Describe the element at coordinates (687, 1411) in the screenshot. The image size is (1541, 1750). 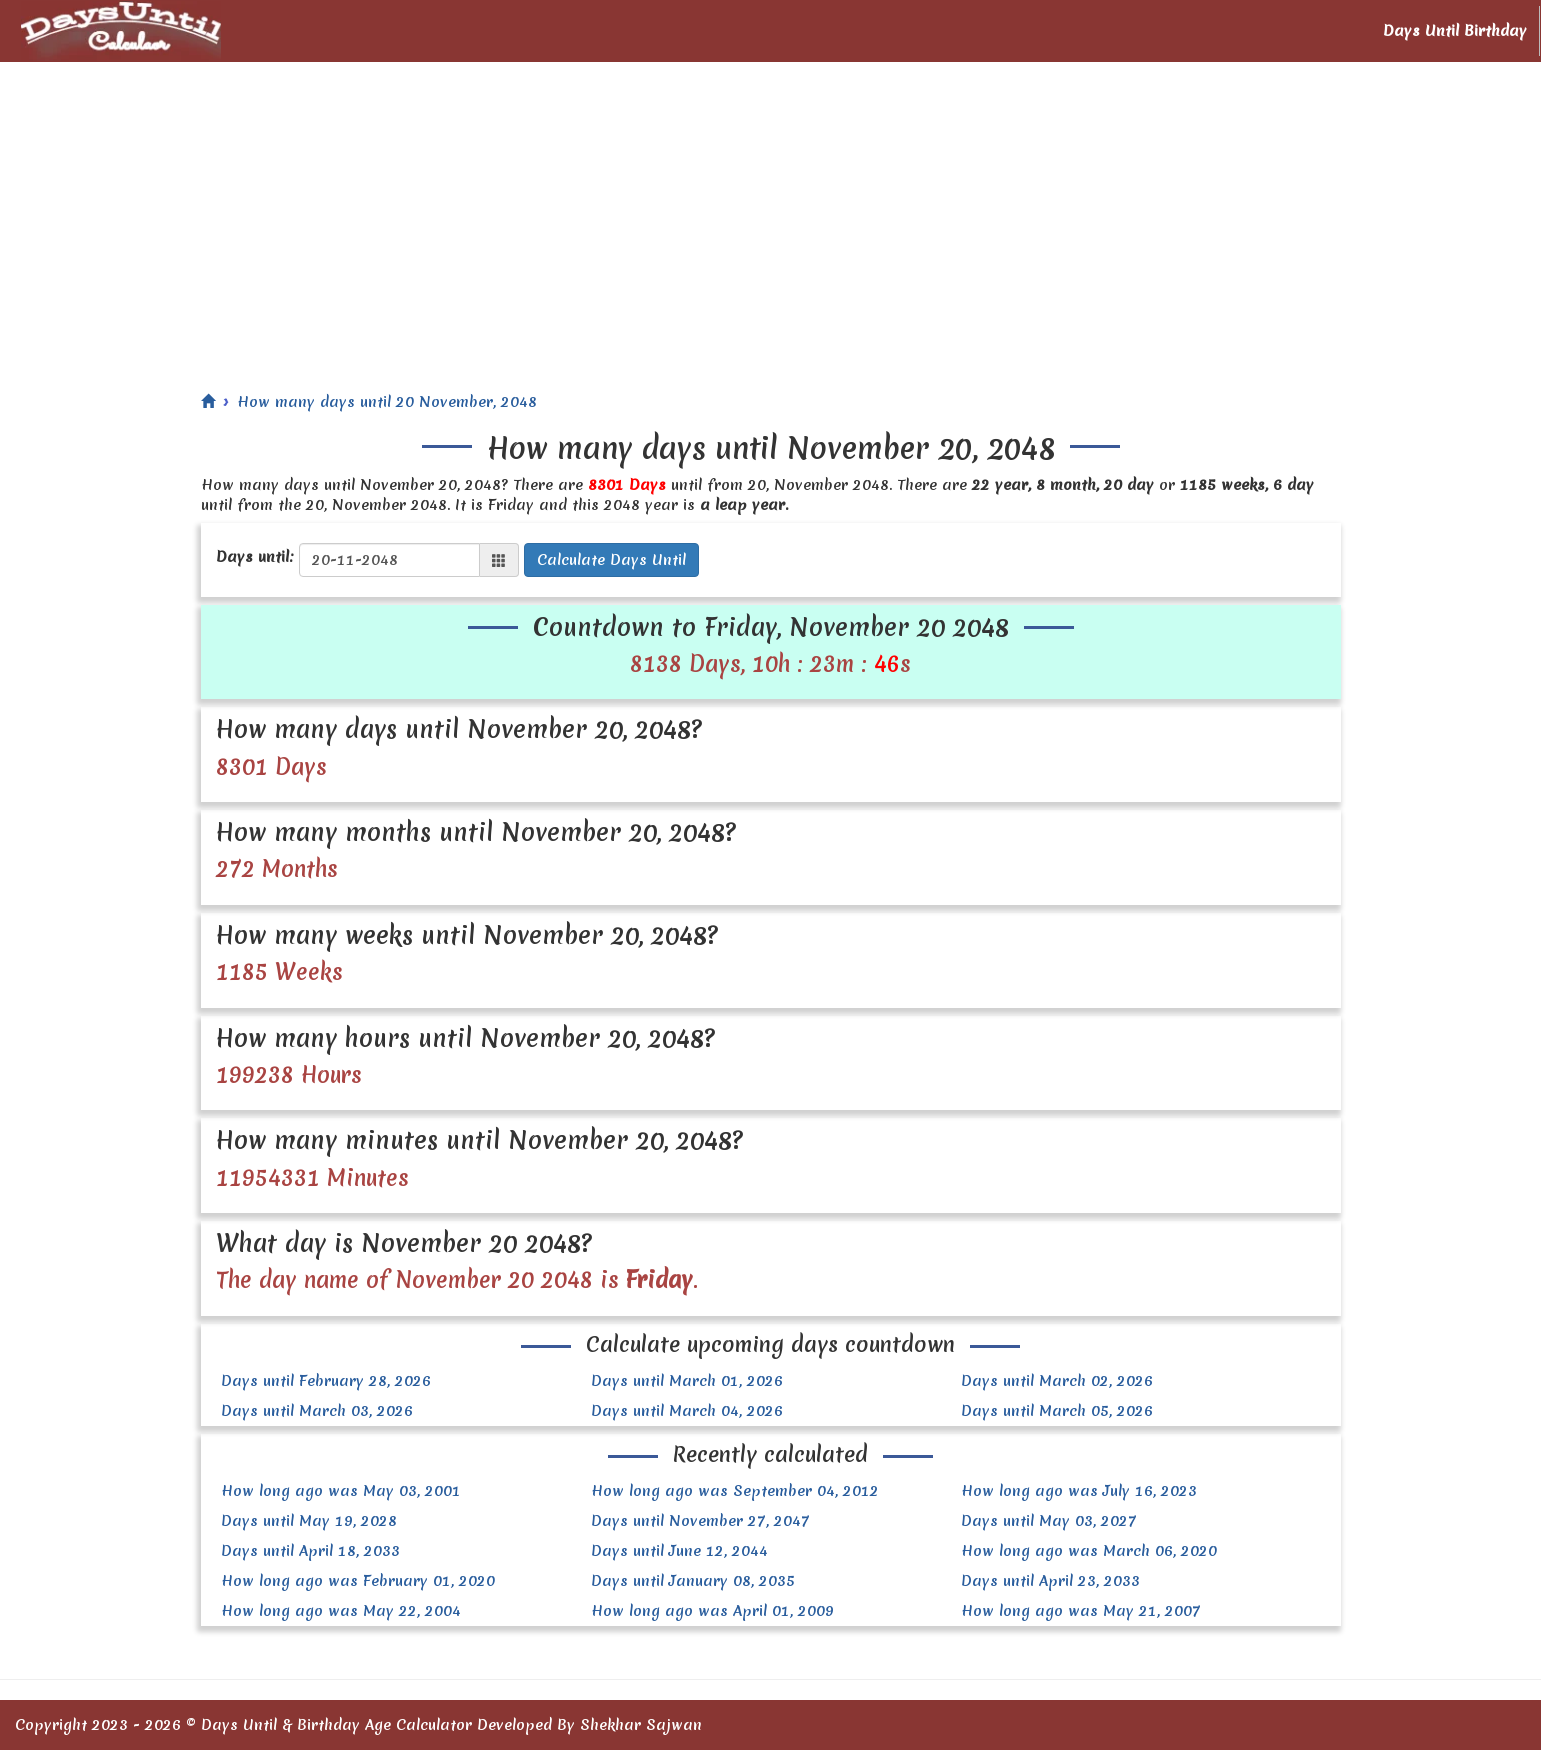
I see `Days until March 04, 2026` at that location.